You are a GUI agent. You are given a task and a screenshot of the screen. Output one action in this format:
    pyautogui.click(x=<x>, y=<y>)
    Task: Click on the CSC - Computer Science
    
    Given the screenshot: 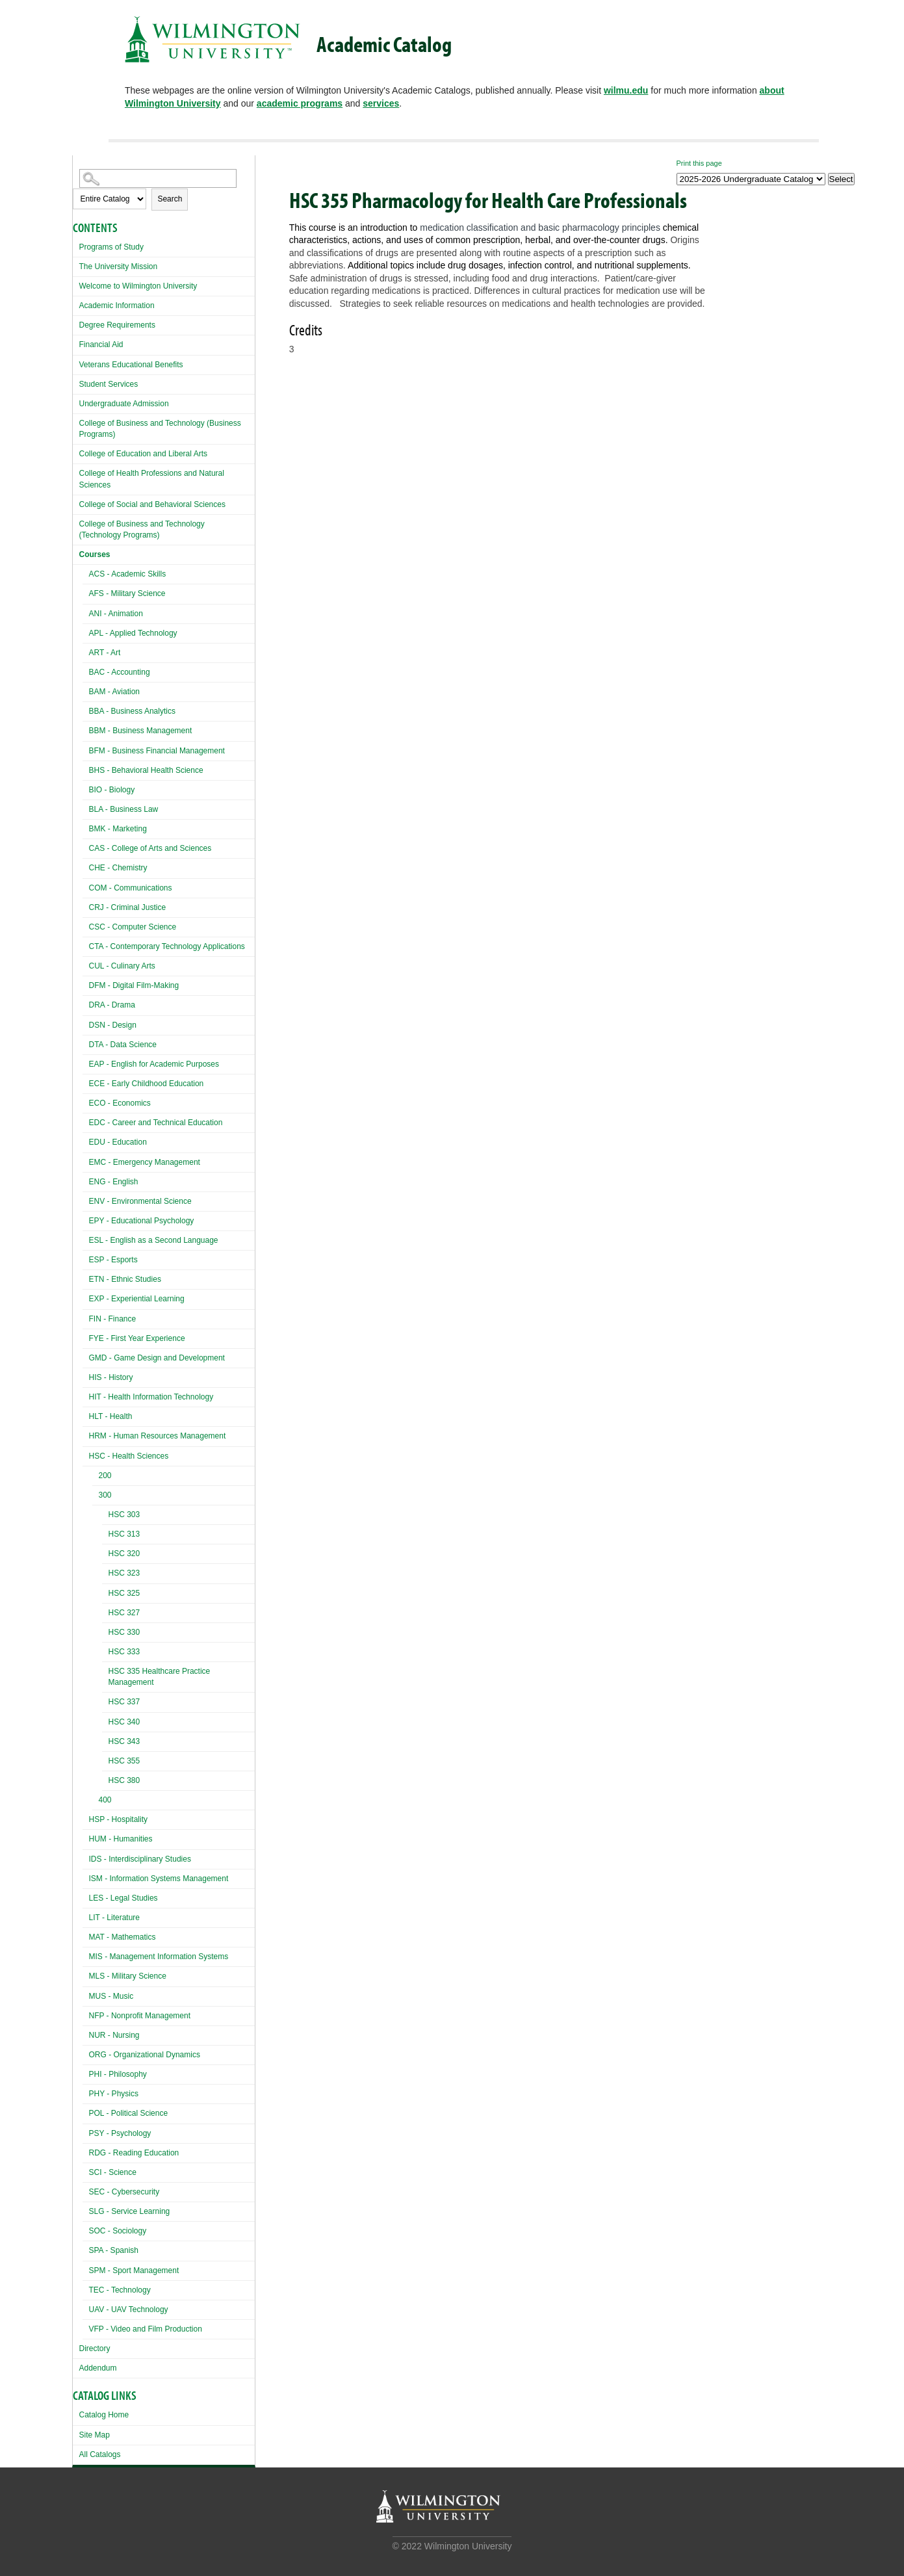 What is the action you would take?
    pyautogui.click(x=133, y=926)
    